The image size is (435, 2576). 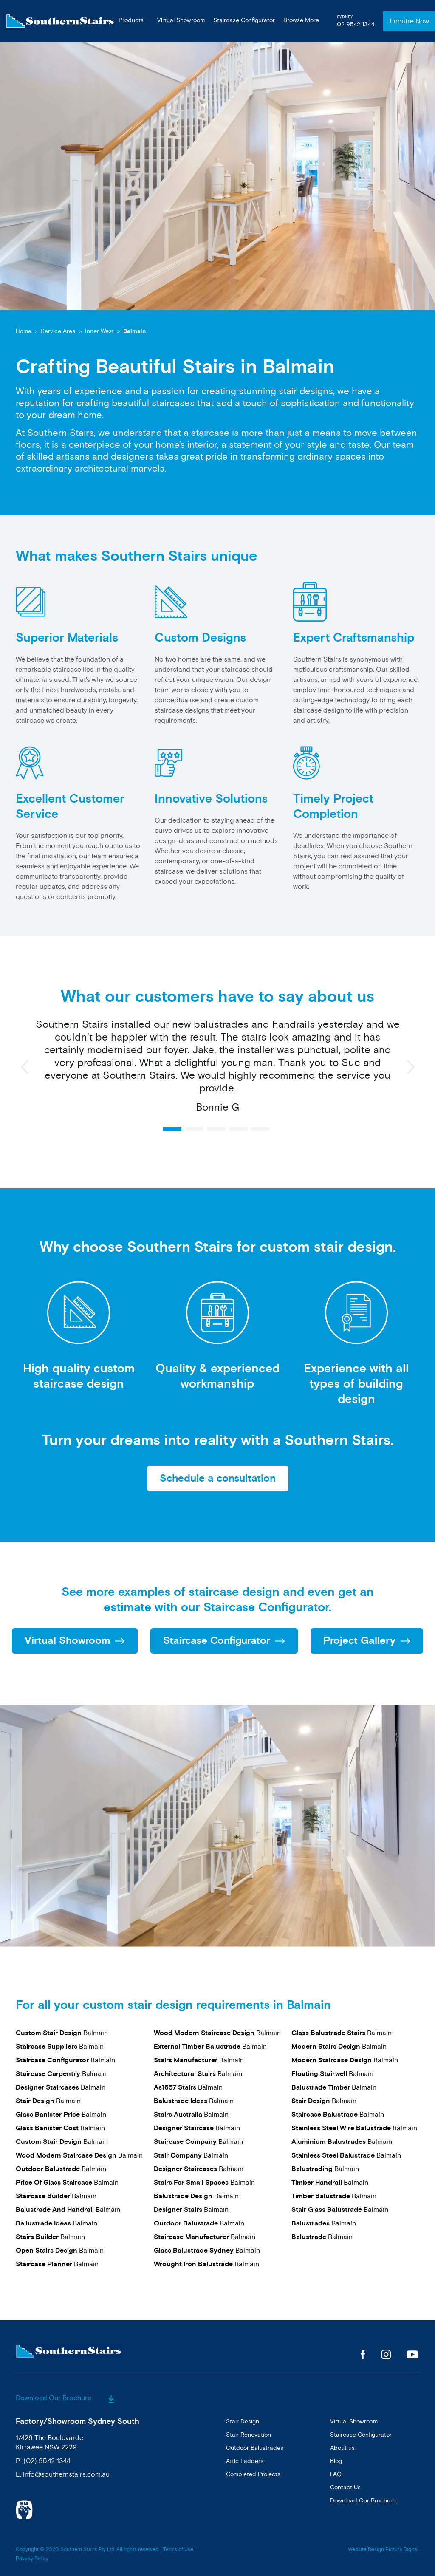 I want to click on 4 [button], so click(x=238, y=1129).